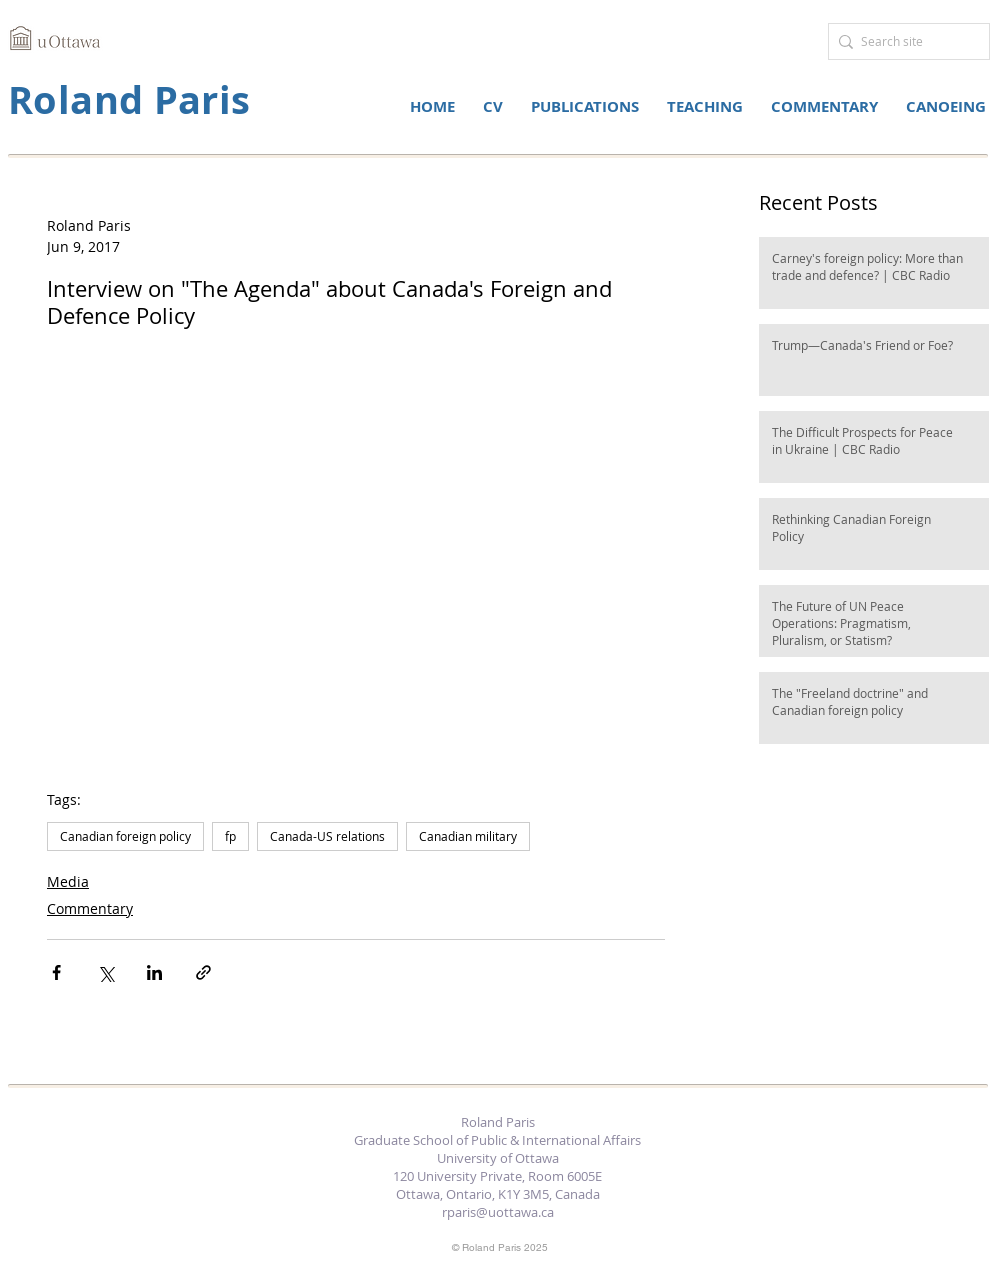  I want to click on [Search site], so click(904, 41).